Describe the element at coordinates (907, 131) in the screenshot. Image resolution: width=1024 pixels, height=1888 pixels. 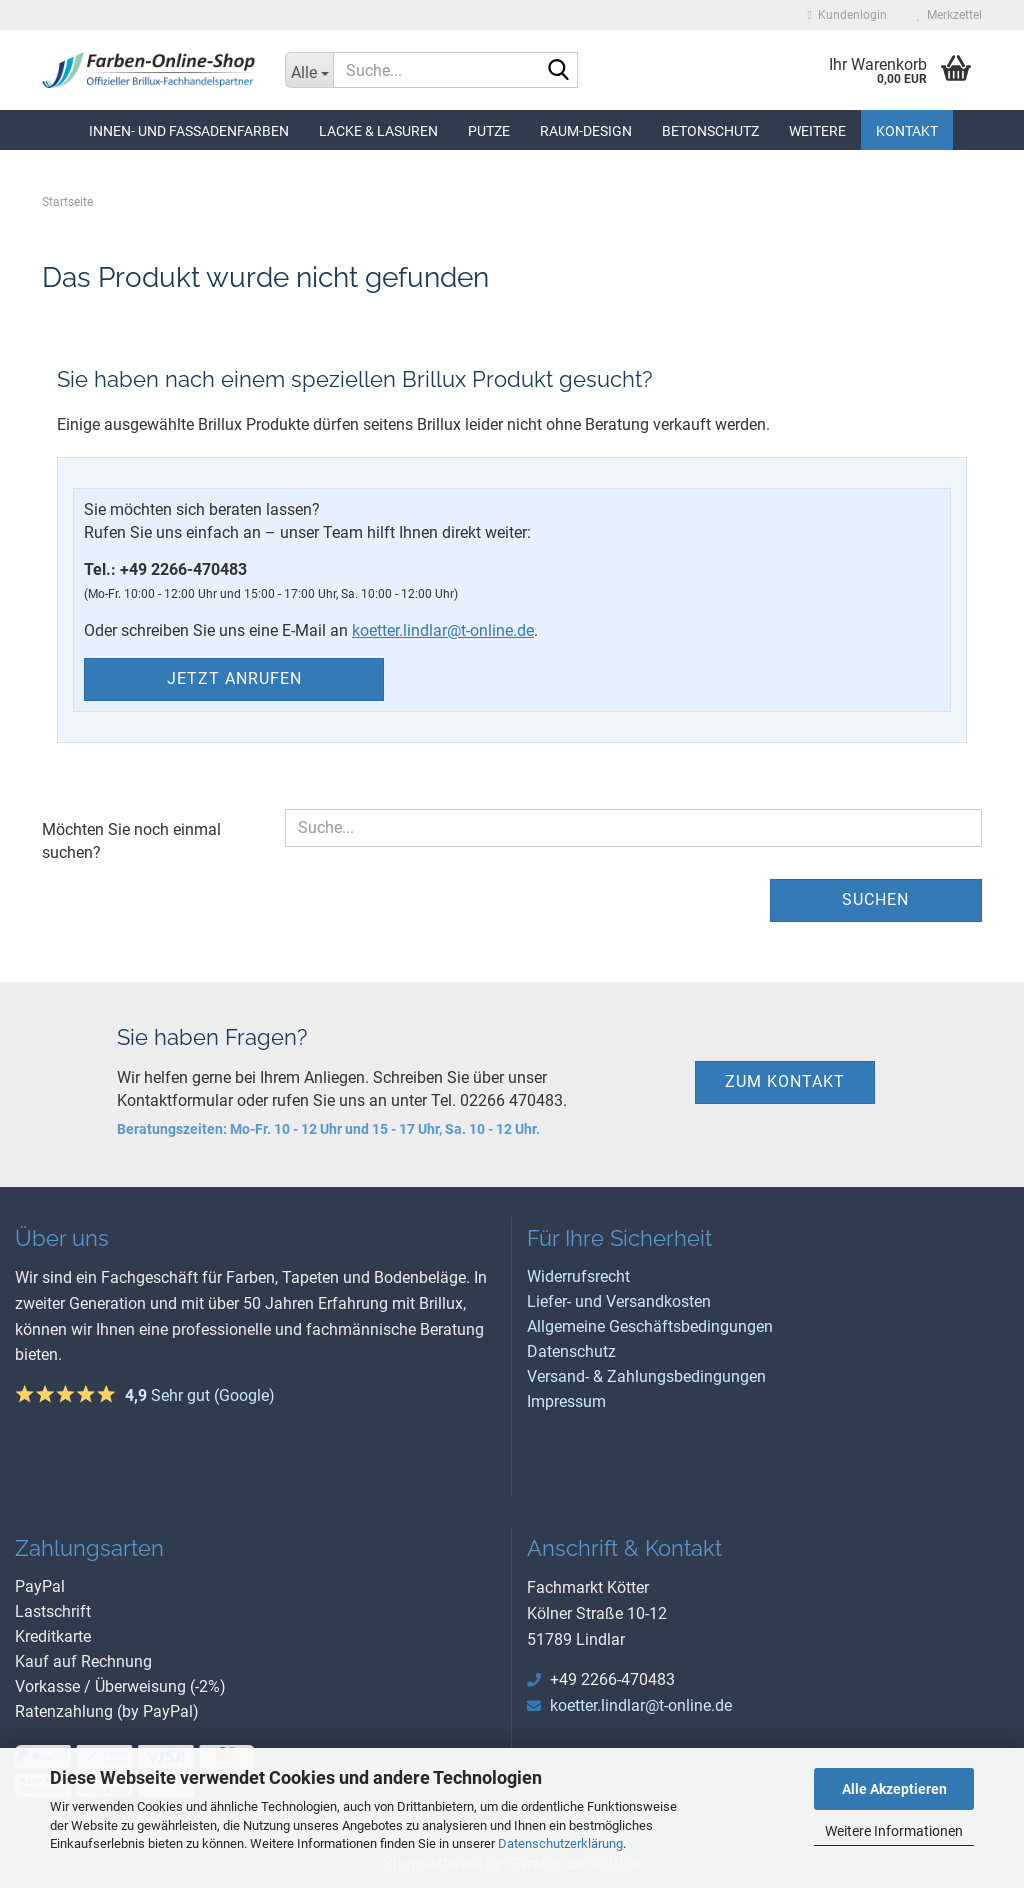
I see `Kontakt` at that location.